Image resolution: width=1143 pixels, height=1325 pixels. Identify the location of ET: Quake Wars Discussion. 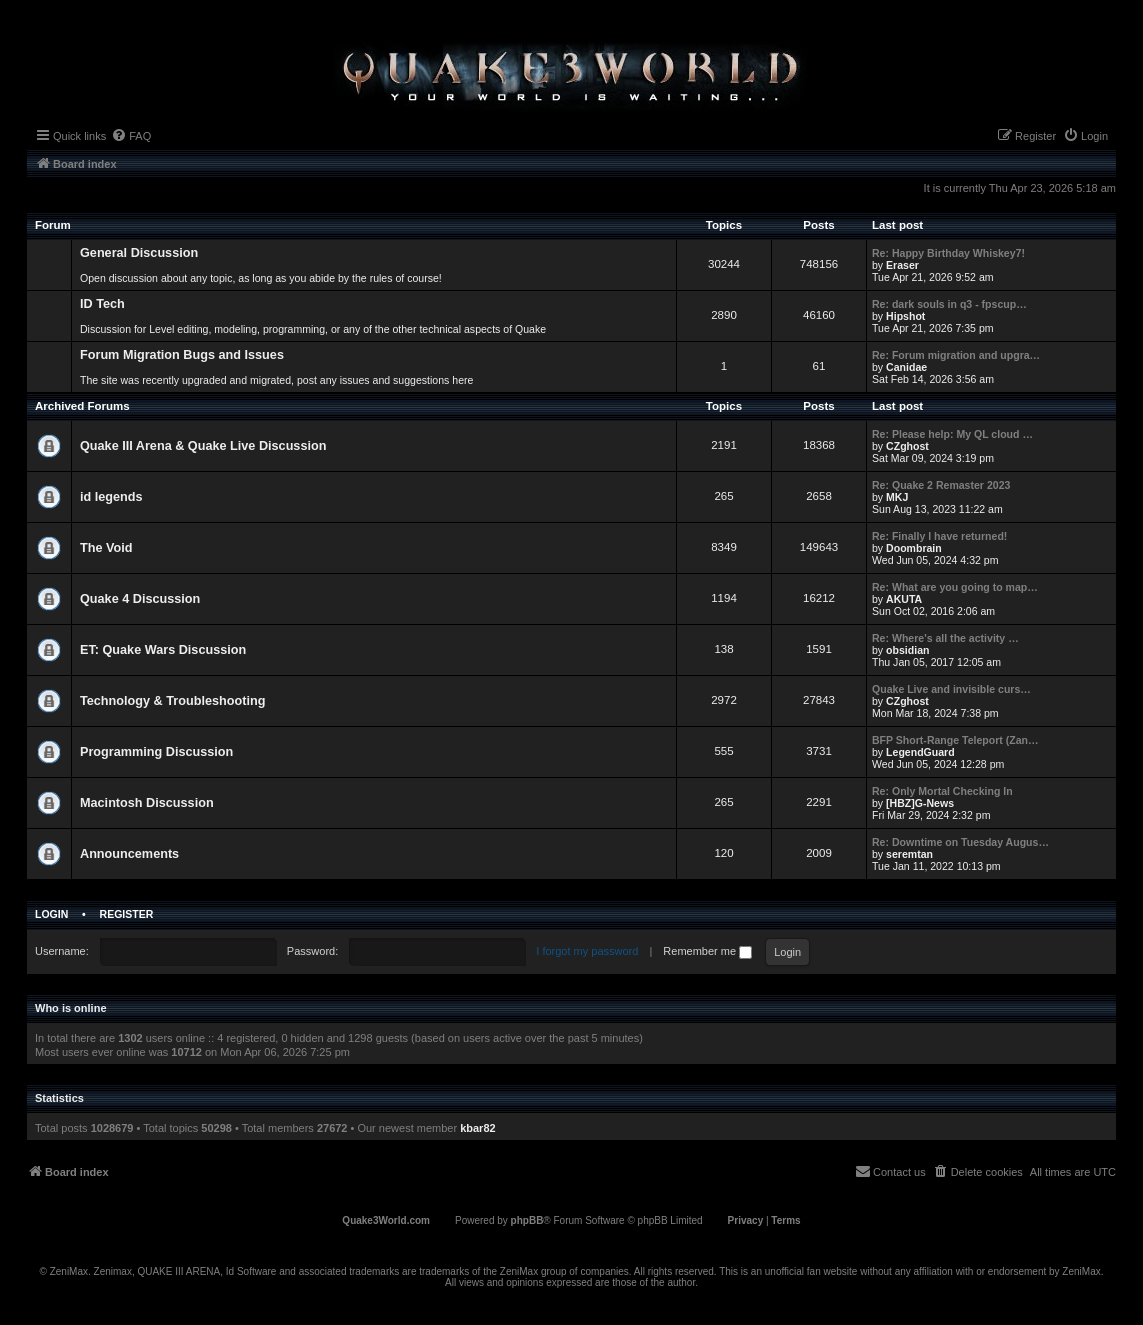
(163, 650).